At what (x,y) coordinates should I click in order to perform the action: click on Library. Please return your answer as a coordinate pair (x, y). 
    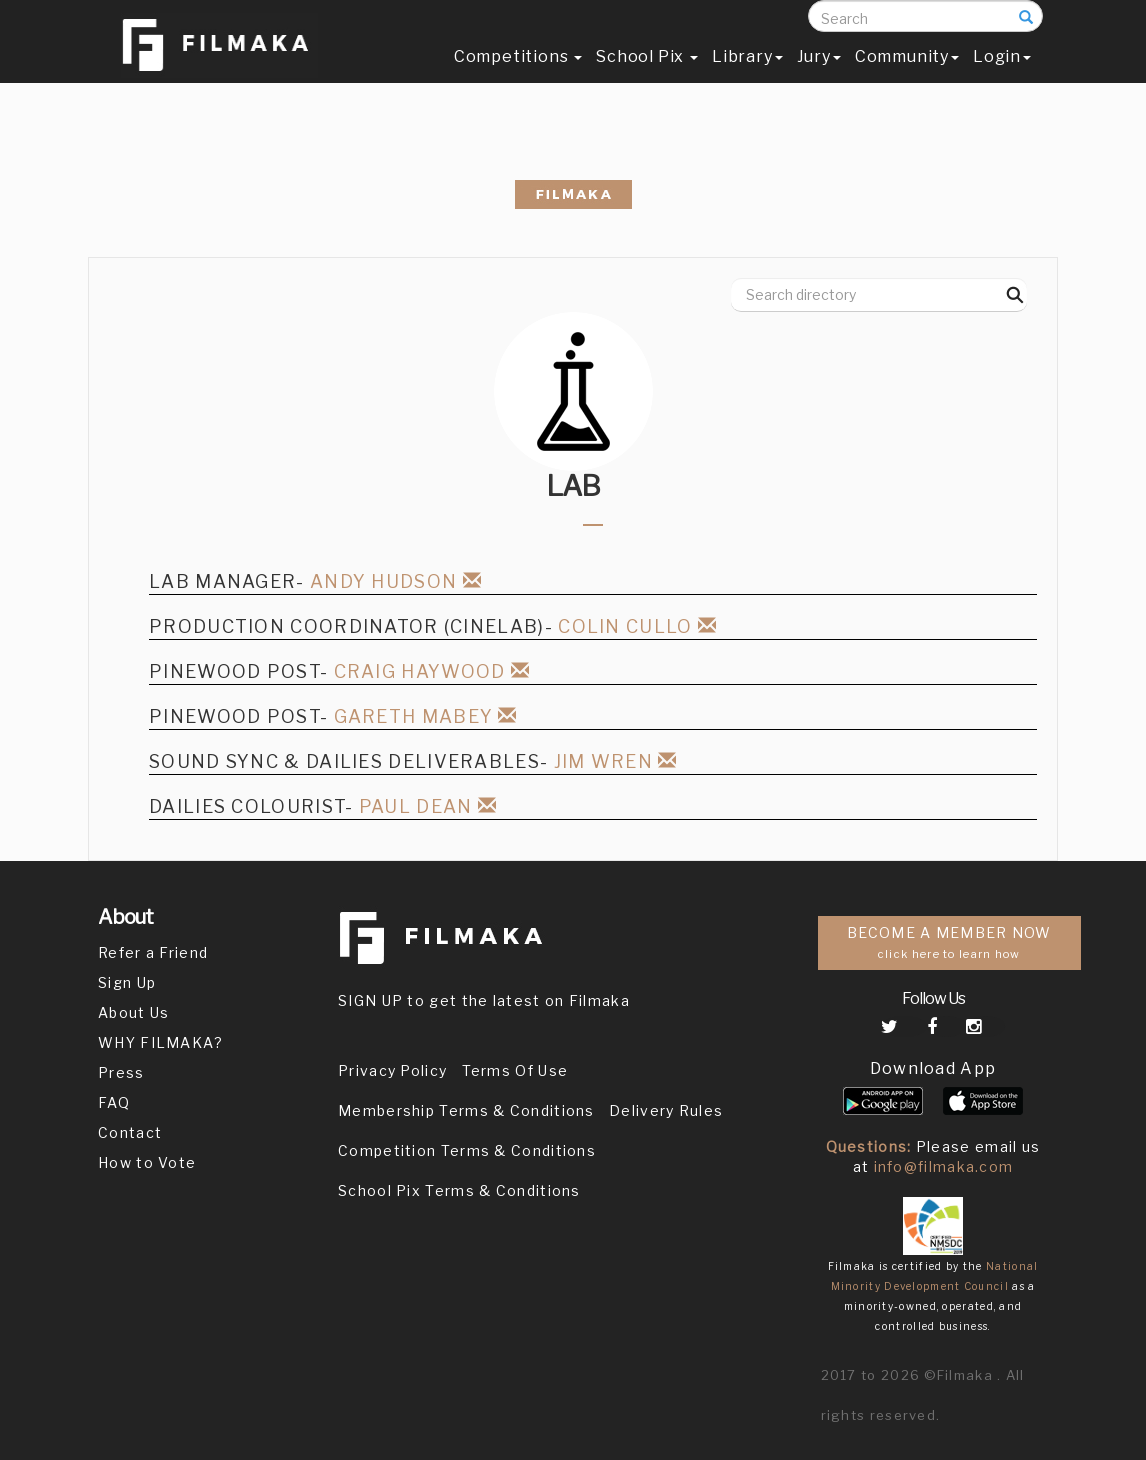
    Looking at the image, I should click on (747, 76).